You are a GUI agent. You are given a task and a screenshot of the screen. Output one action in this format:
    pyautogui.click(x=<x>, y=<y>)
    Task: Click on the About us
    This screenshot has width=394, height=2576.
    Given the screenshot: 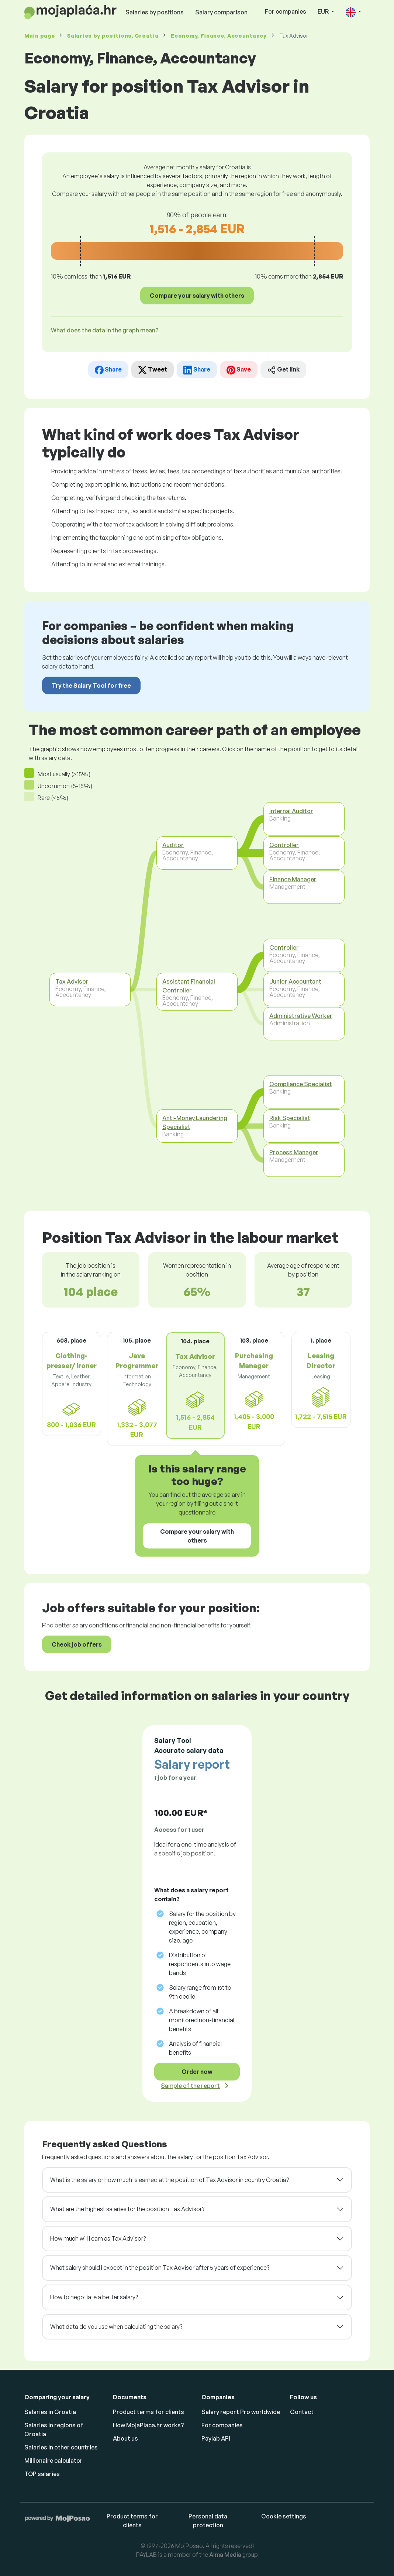 What is the action you would take?
    pyautogui.click(x=125, y=2438)
    